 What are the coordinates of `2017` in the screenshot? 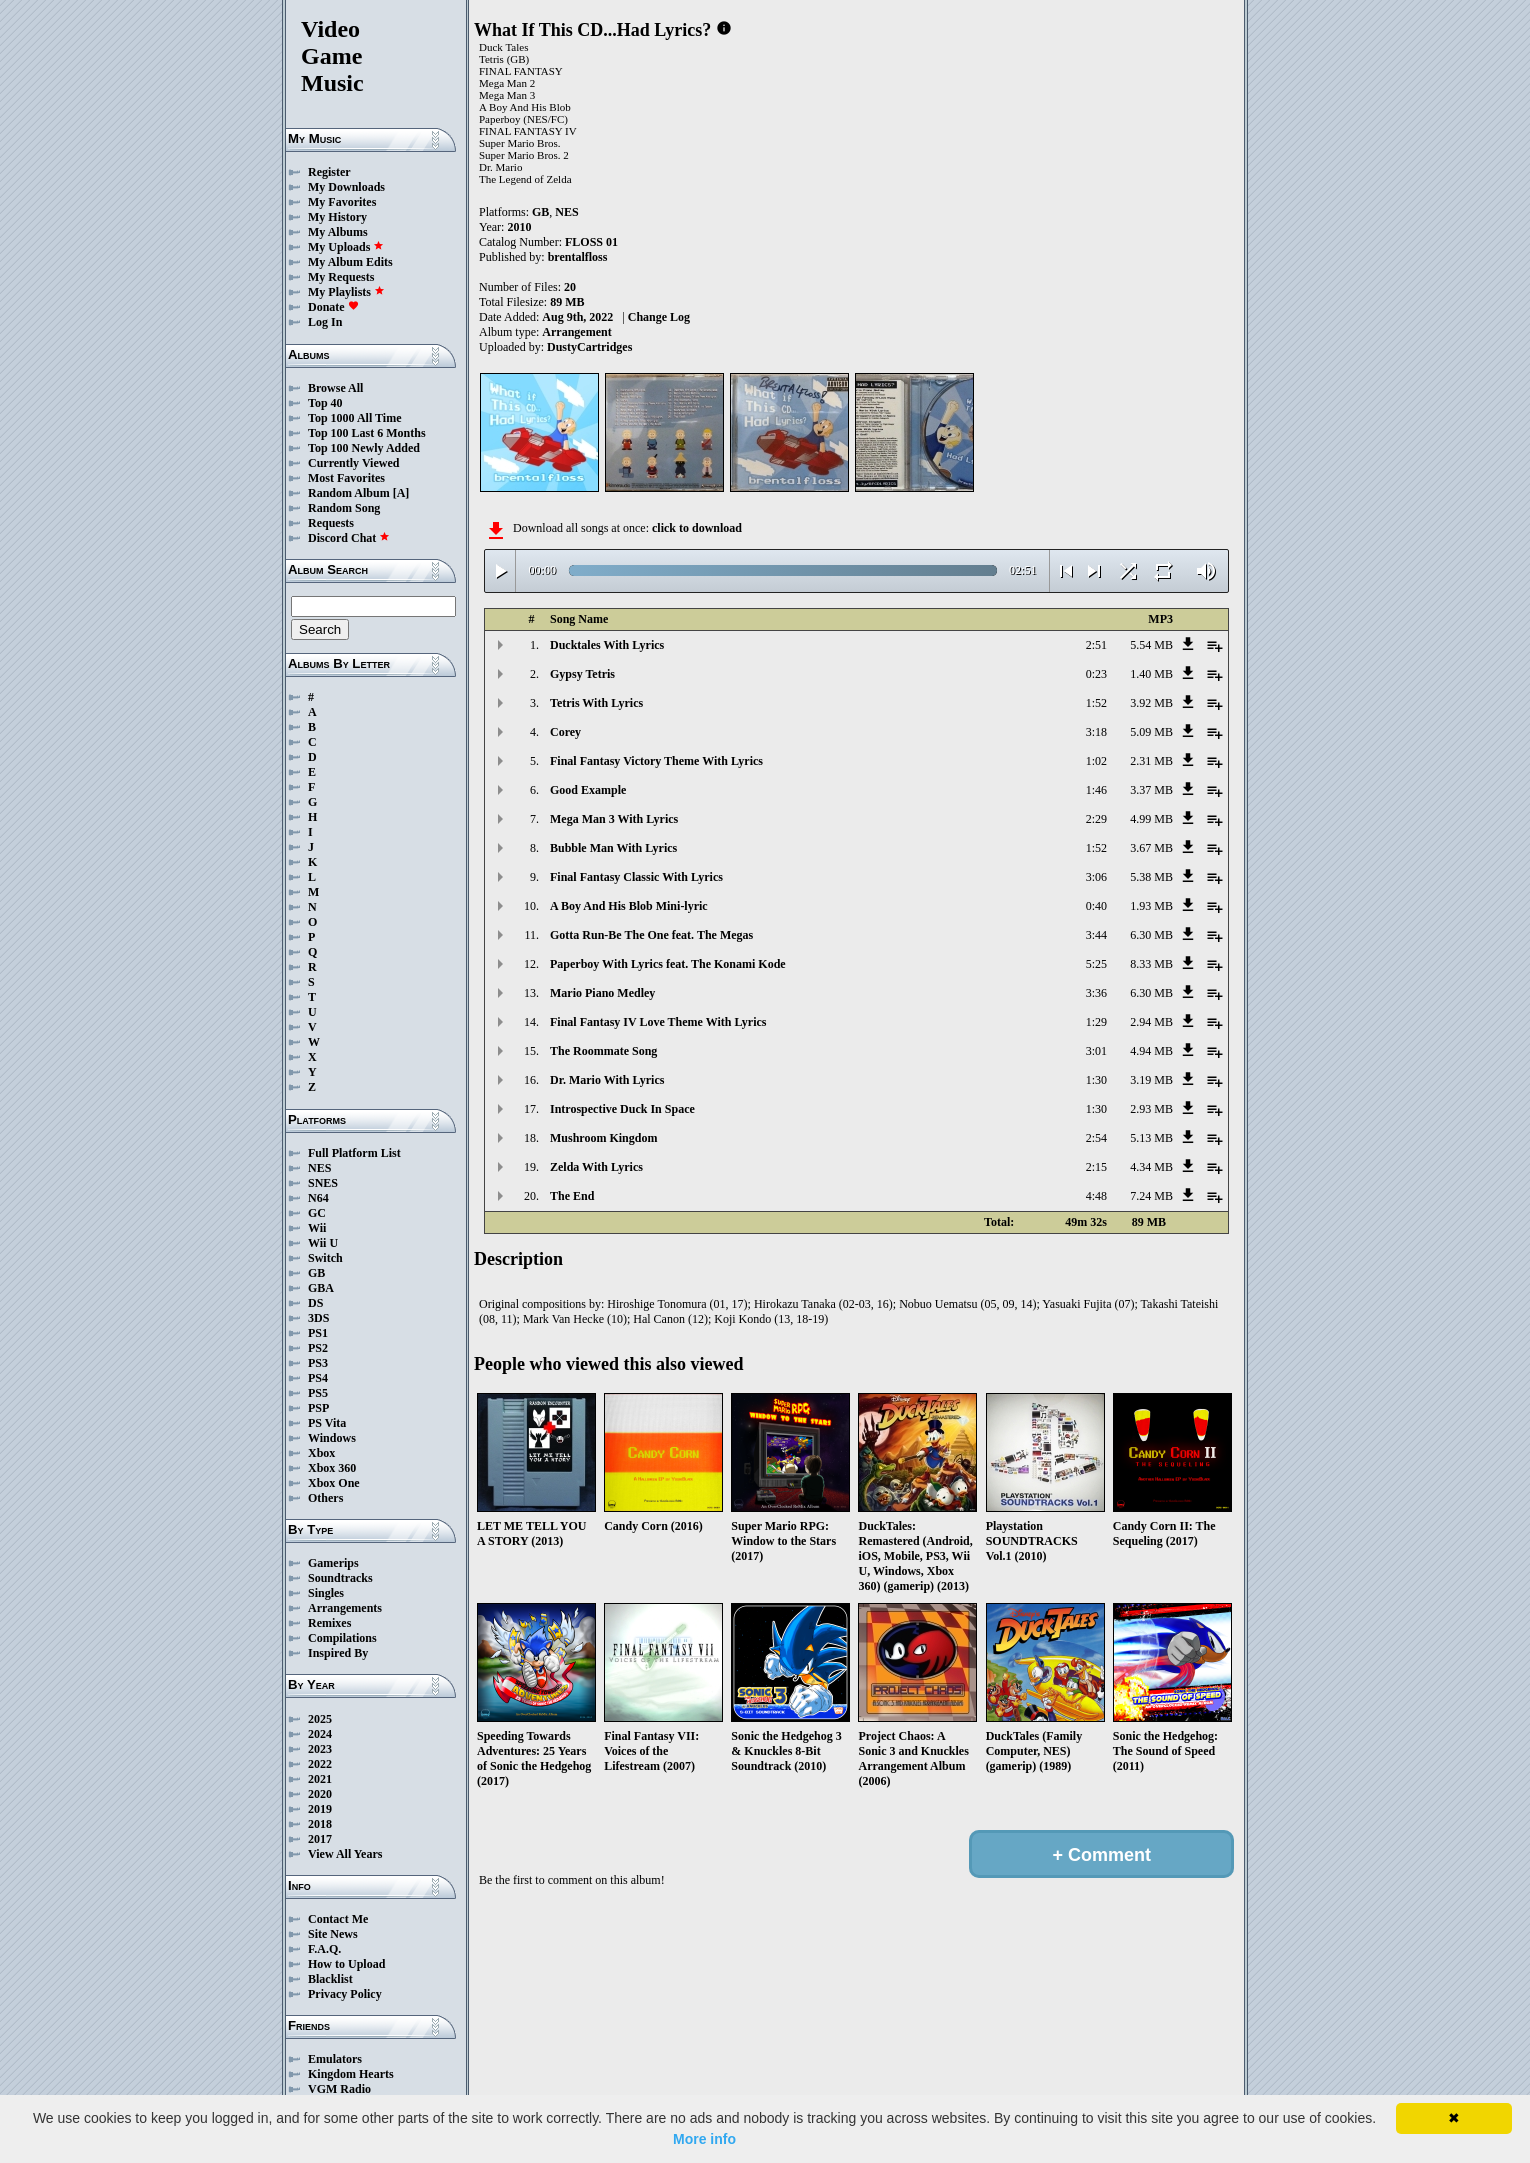 It's located at (320, 1839).